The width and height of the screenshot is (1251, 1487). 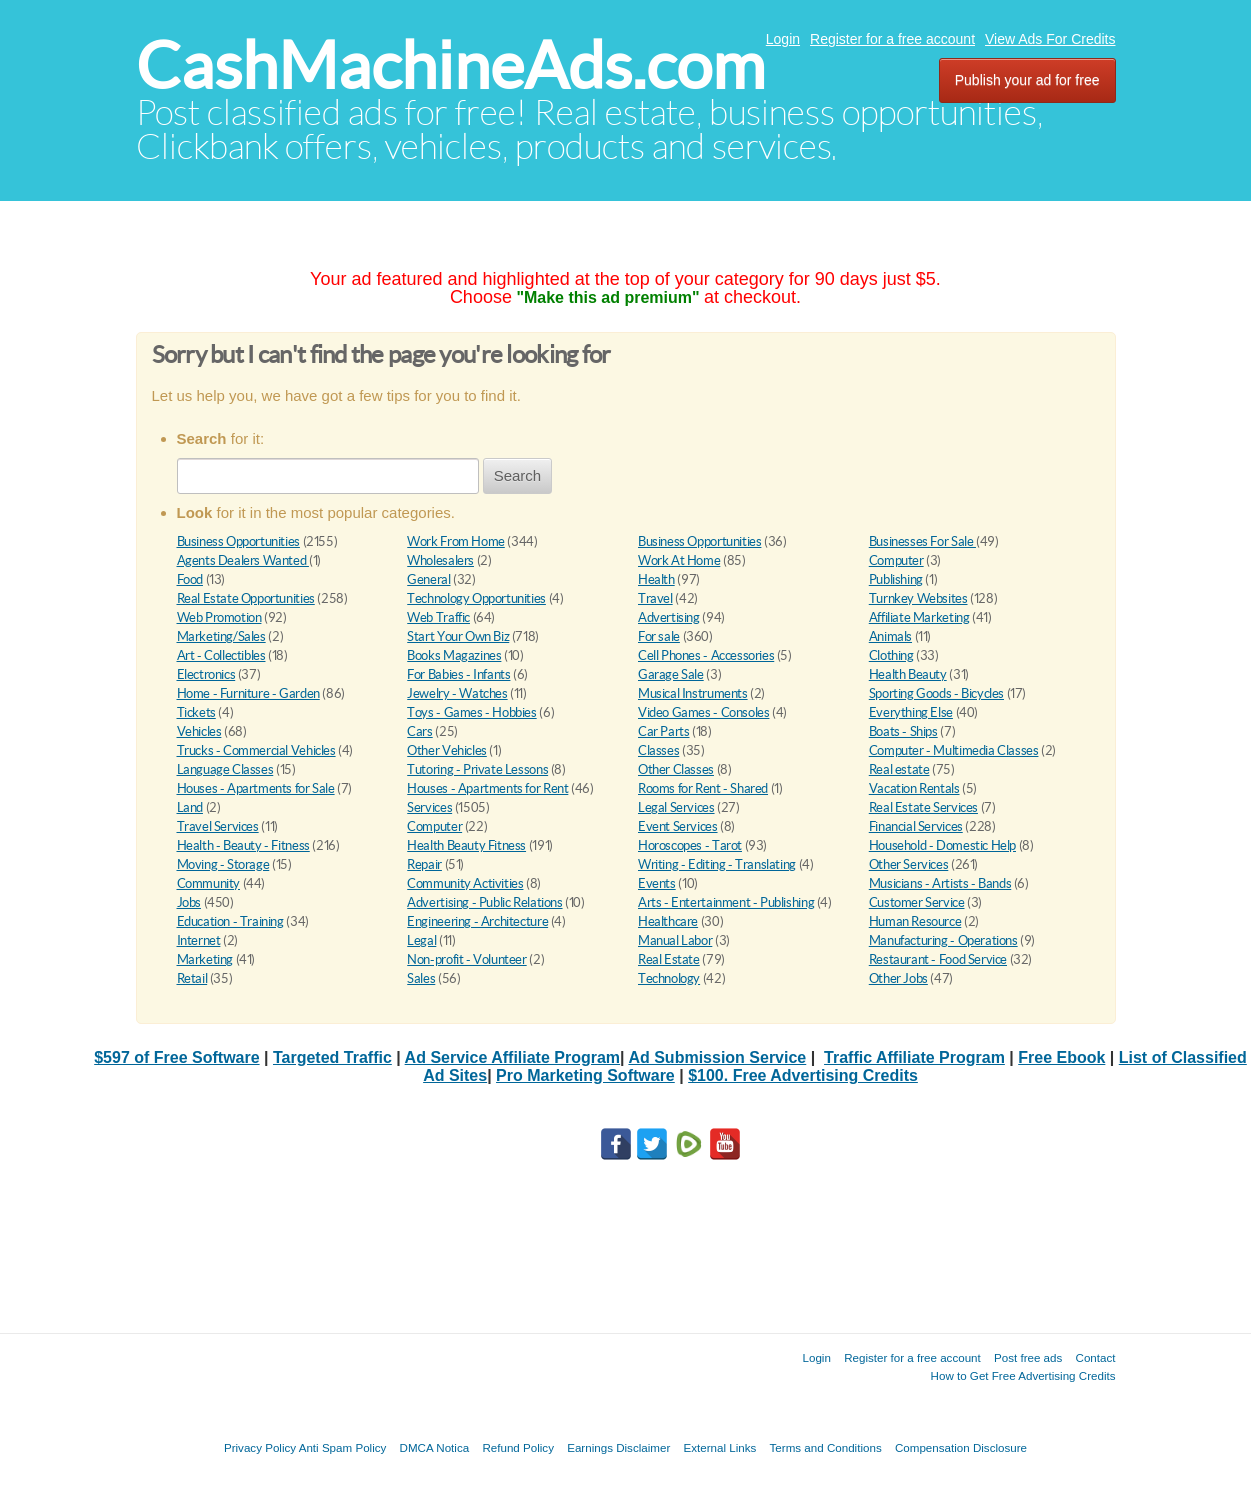 What do you see at coordinates (218, 826) in the screenshot?
I see `Travel Services` at bounding box center [218, 826].